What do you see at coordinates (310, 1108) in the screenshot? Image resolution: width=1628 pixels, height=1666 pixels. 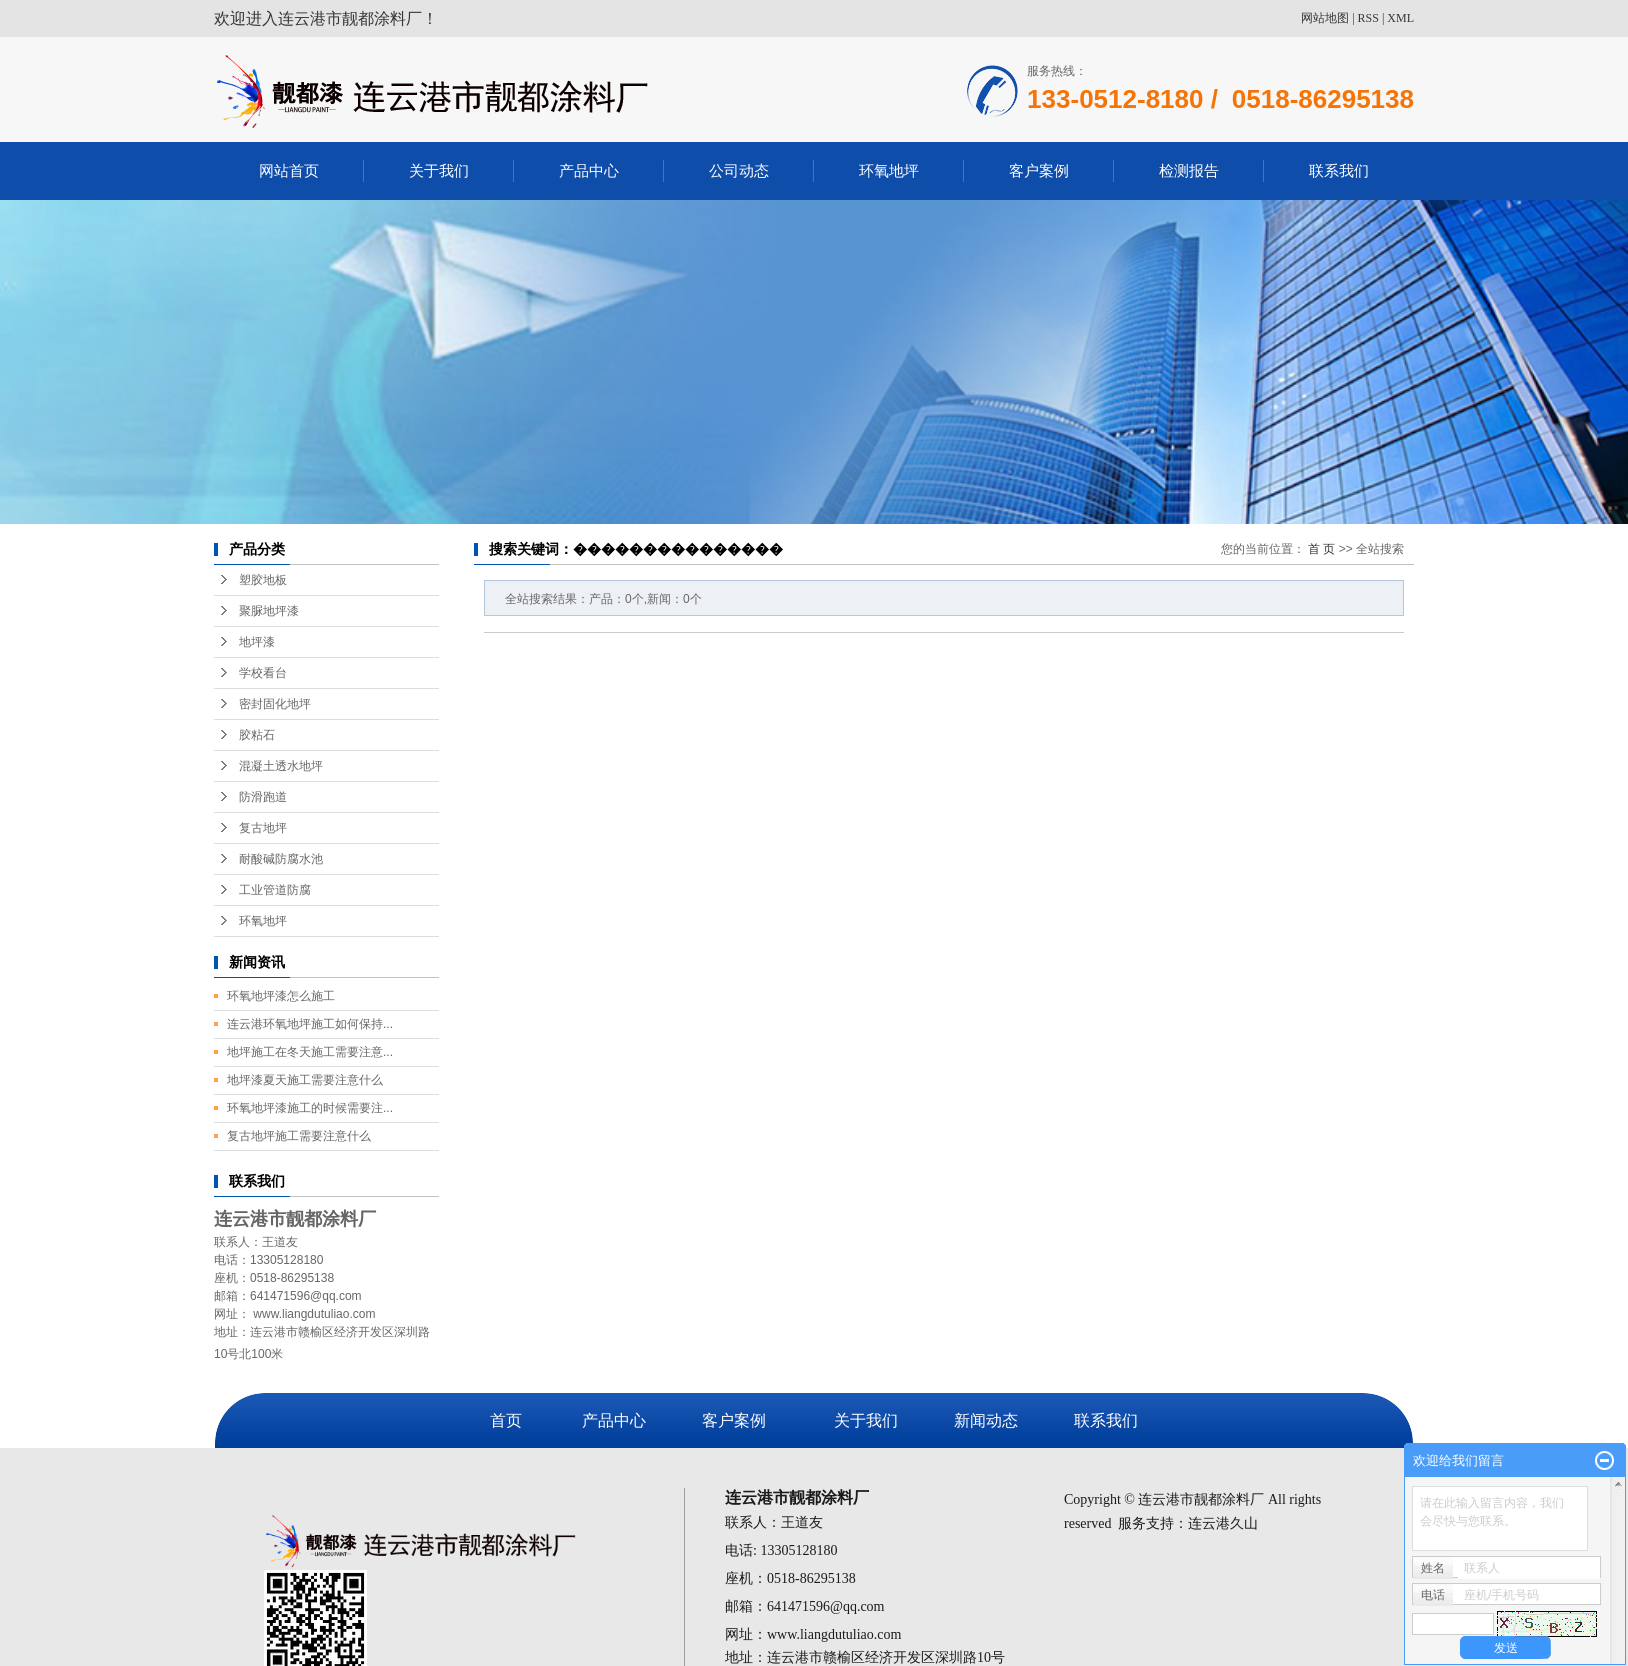 I see `环氧地坪漆施工的时候需要注...` at bounding box center [310, 1108].